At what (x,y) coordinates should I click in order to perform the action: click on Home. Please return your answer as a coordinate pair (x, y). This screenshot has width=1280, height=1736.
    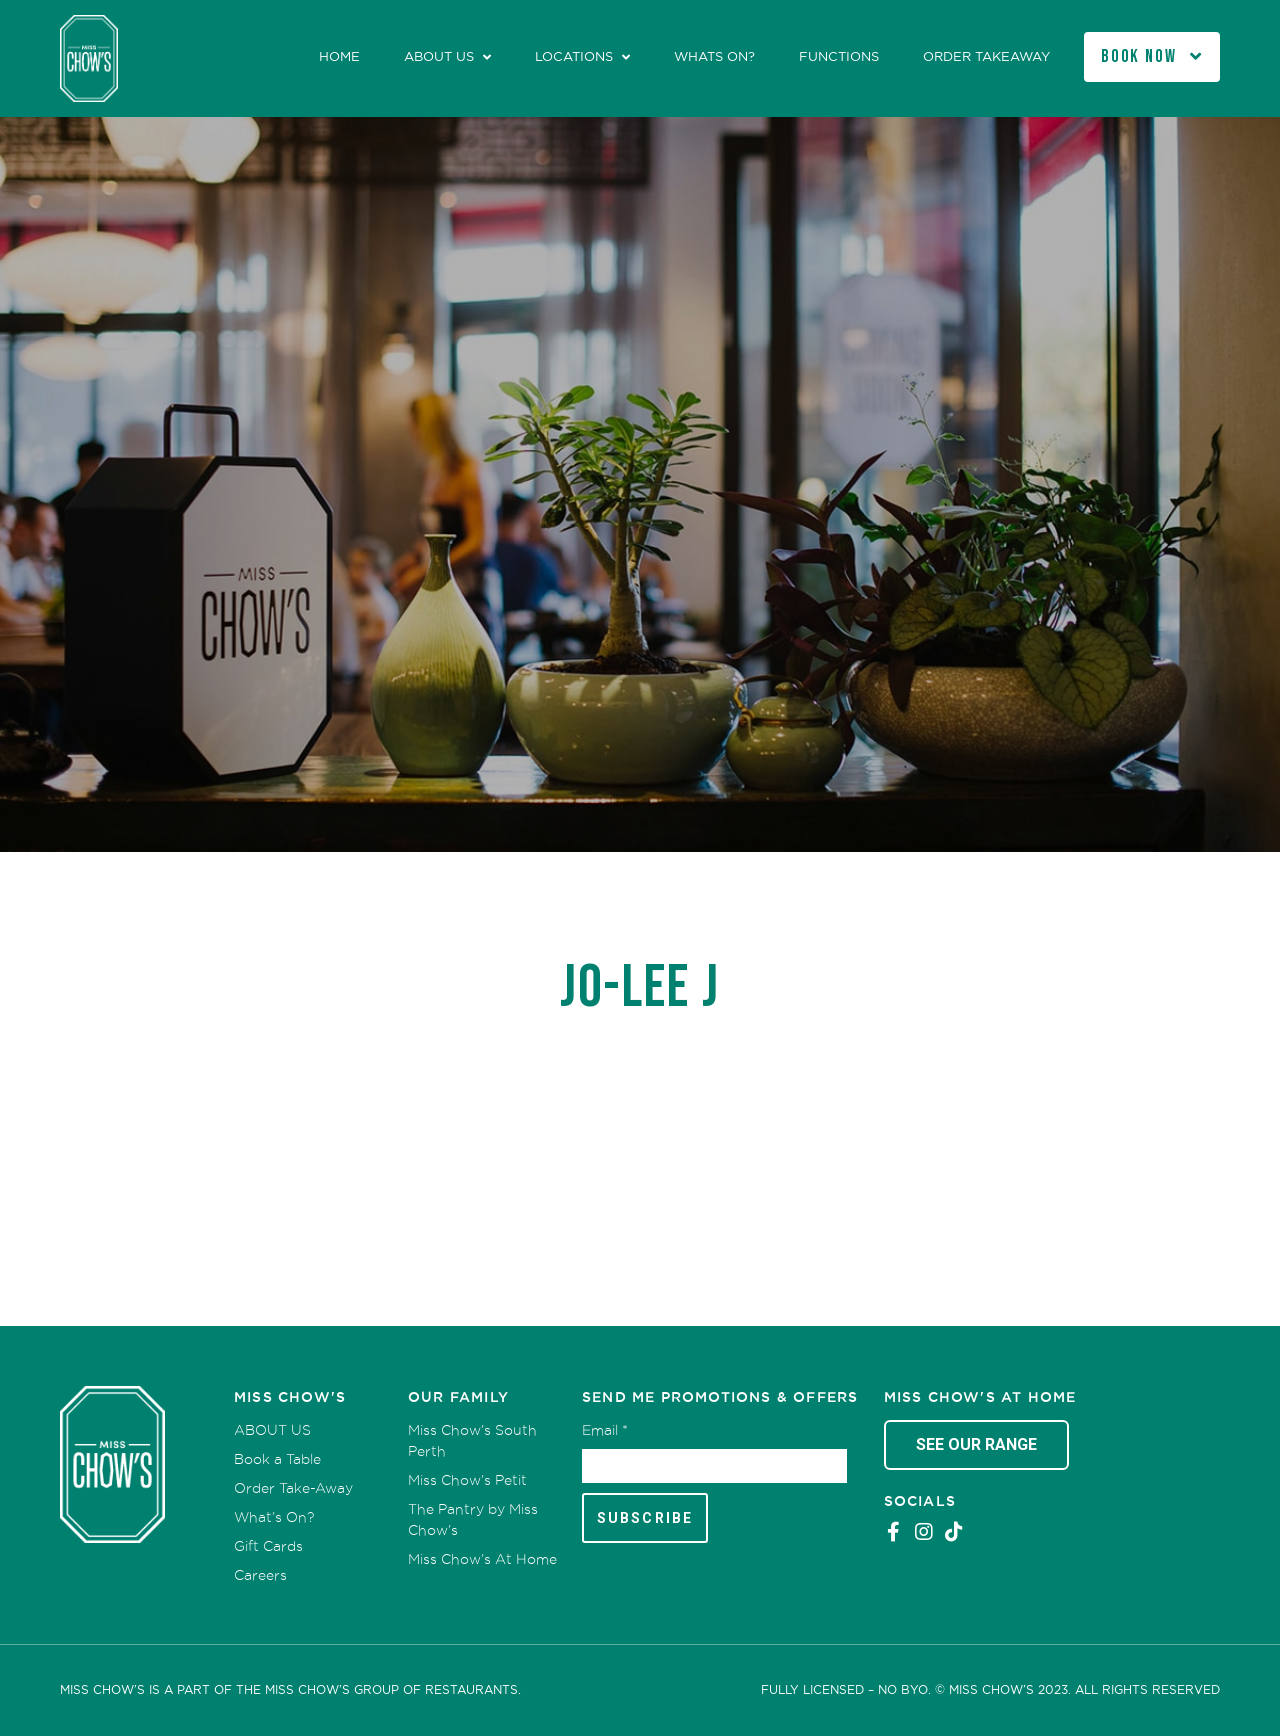
    Looking at the image, I should click on (339, 56).